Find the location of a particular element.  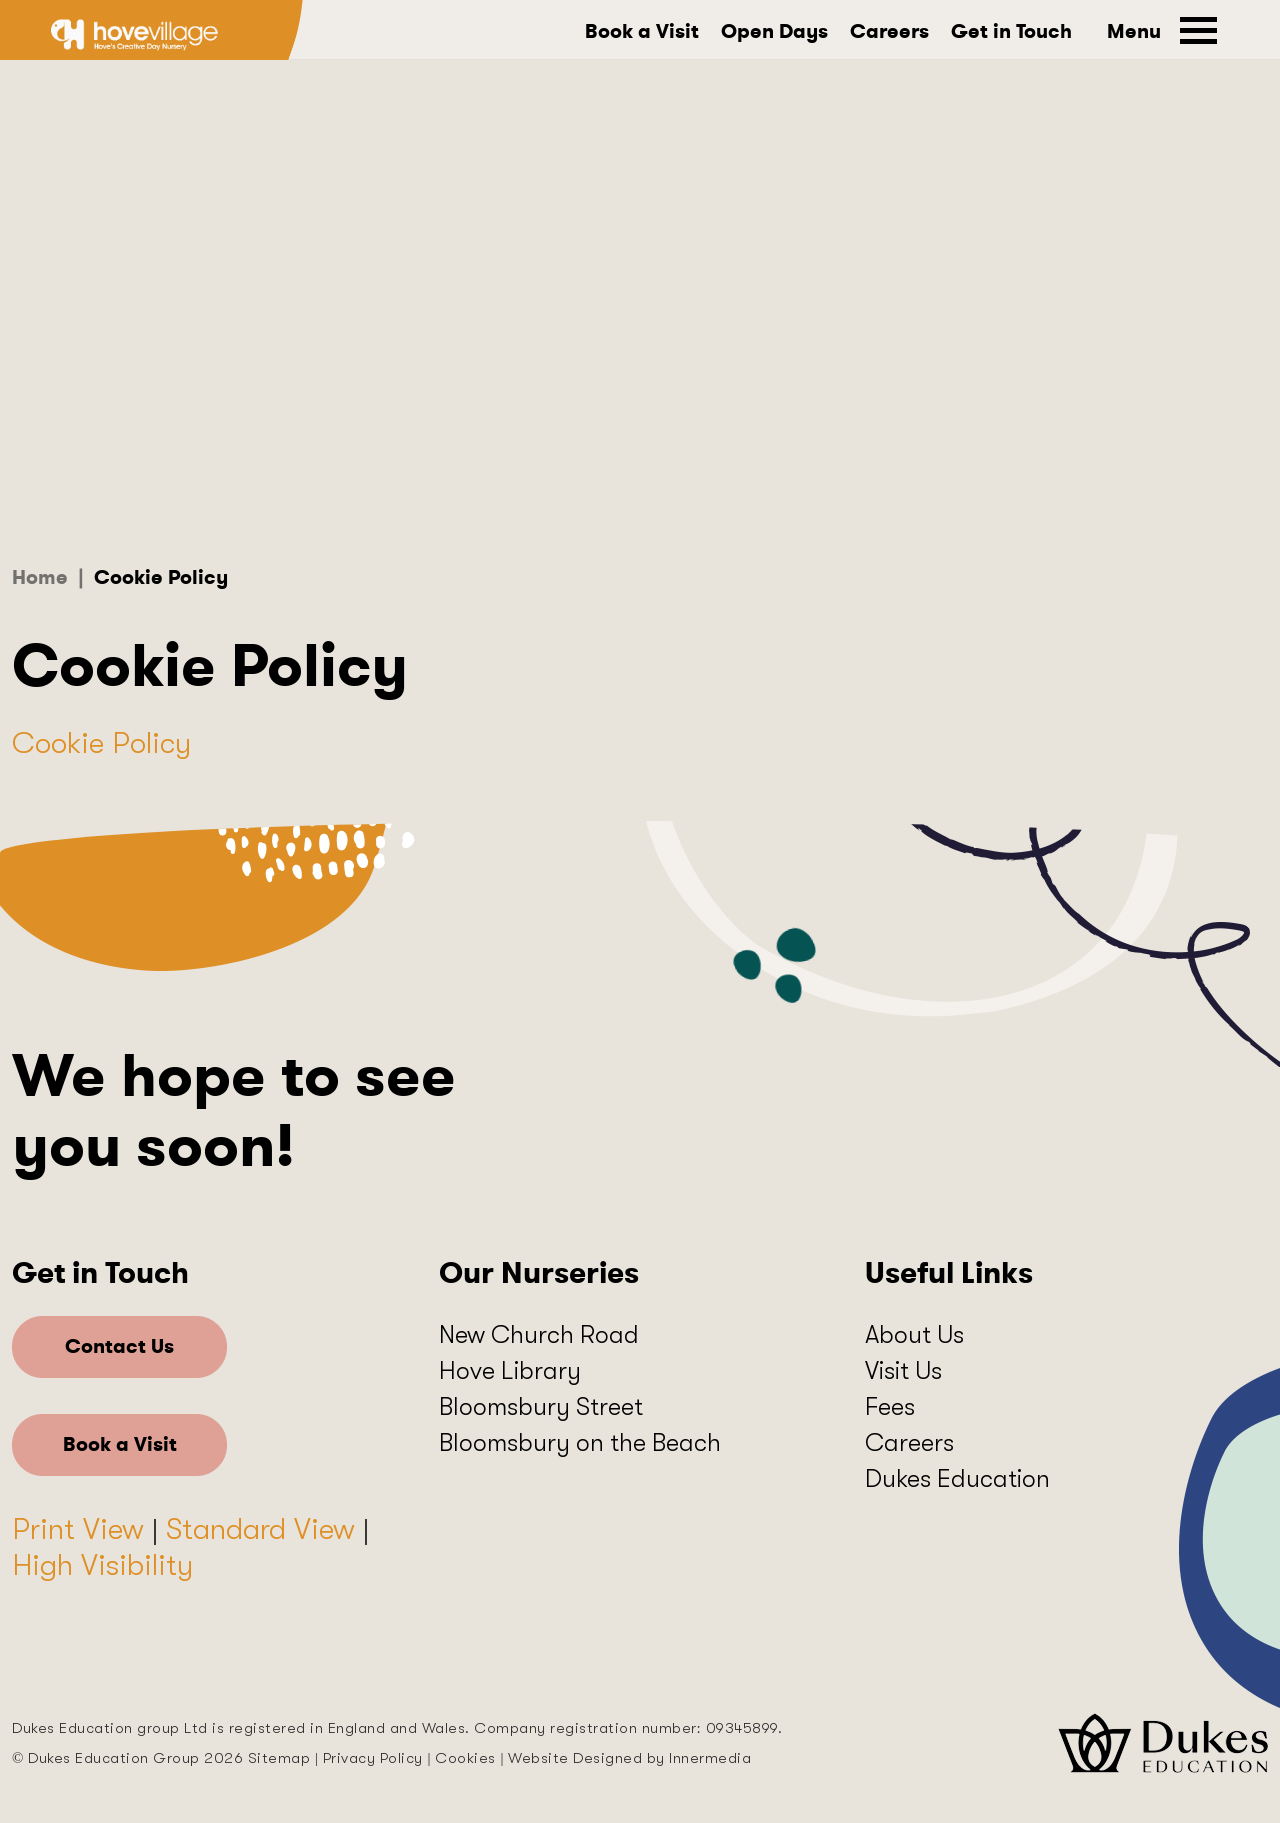

About Us is located at coordinates (914, 1334).